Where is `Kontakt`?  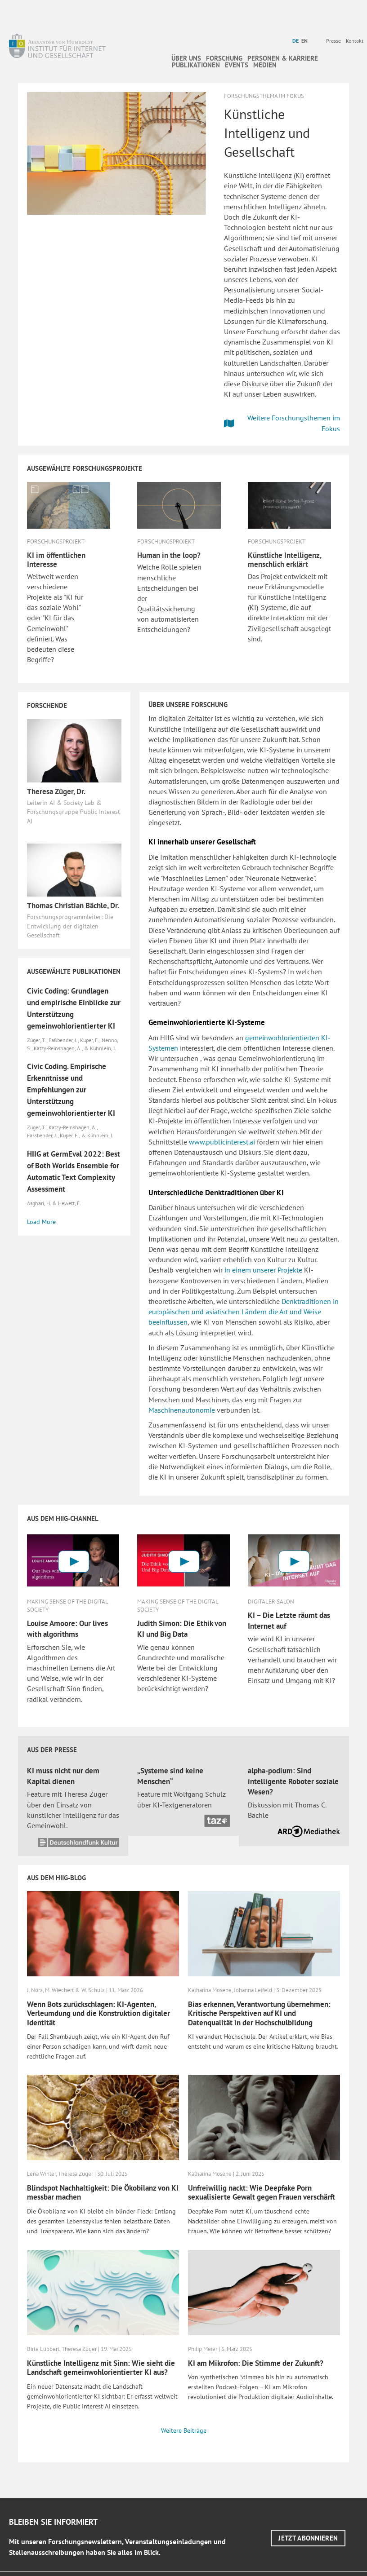
Kontakt is located at coordinates (354, 41).